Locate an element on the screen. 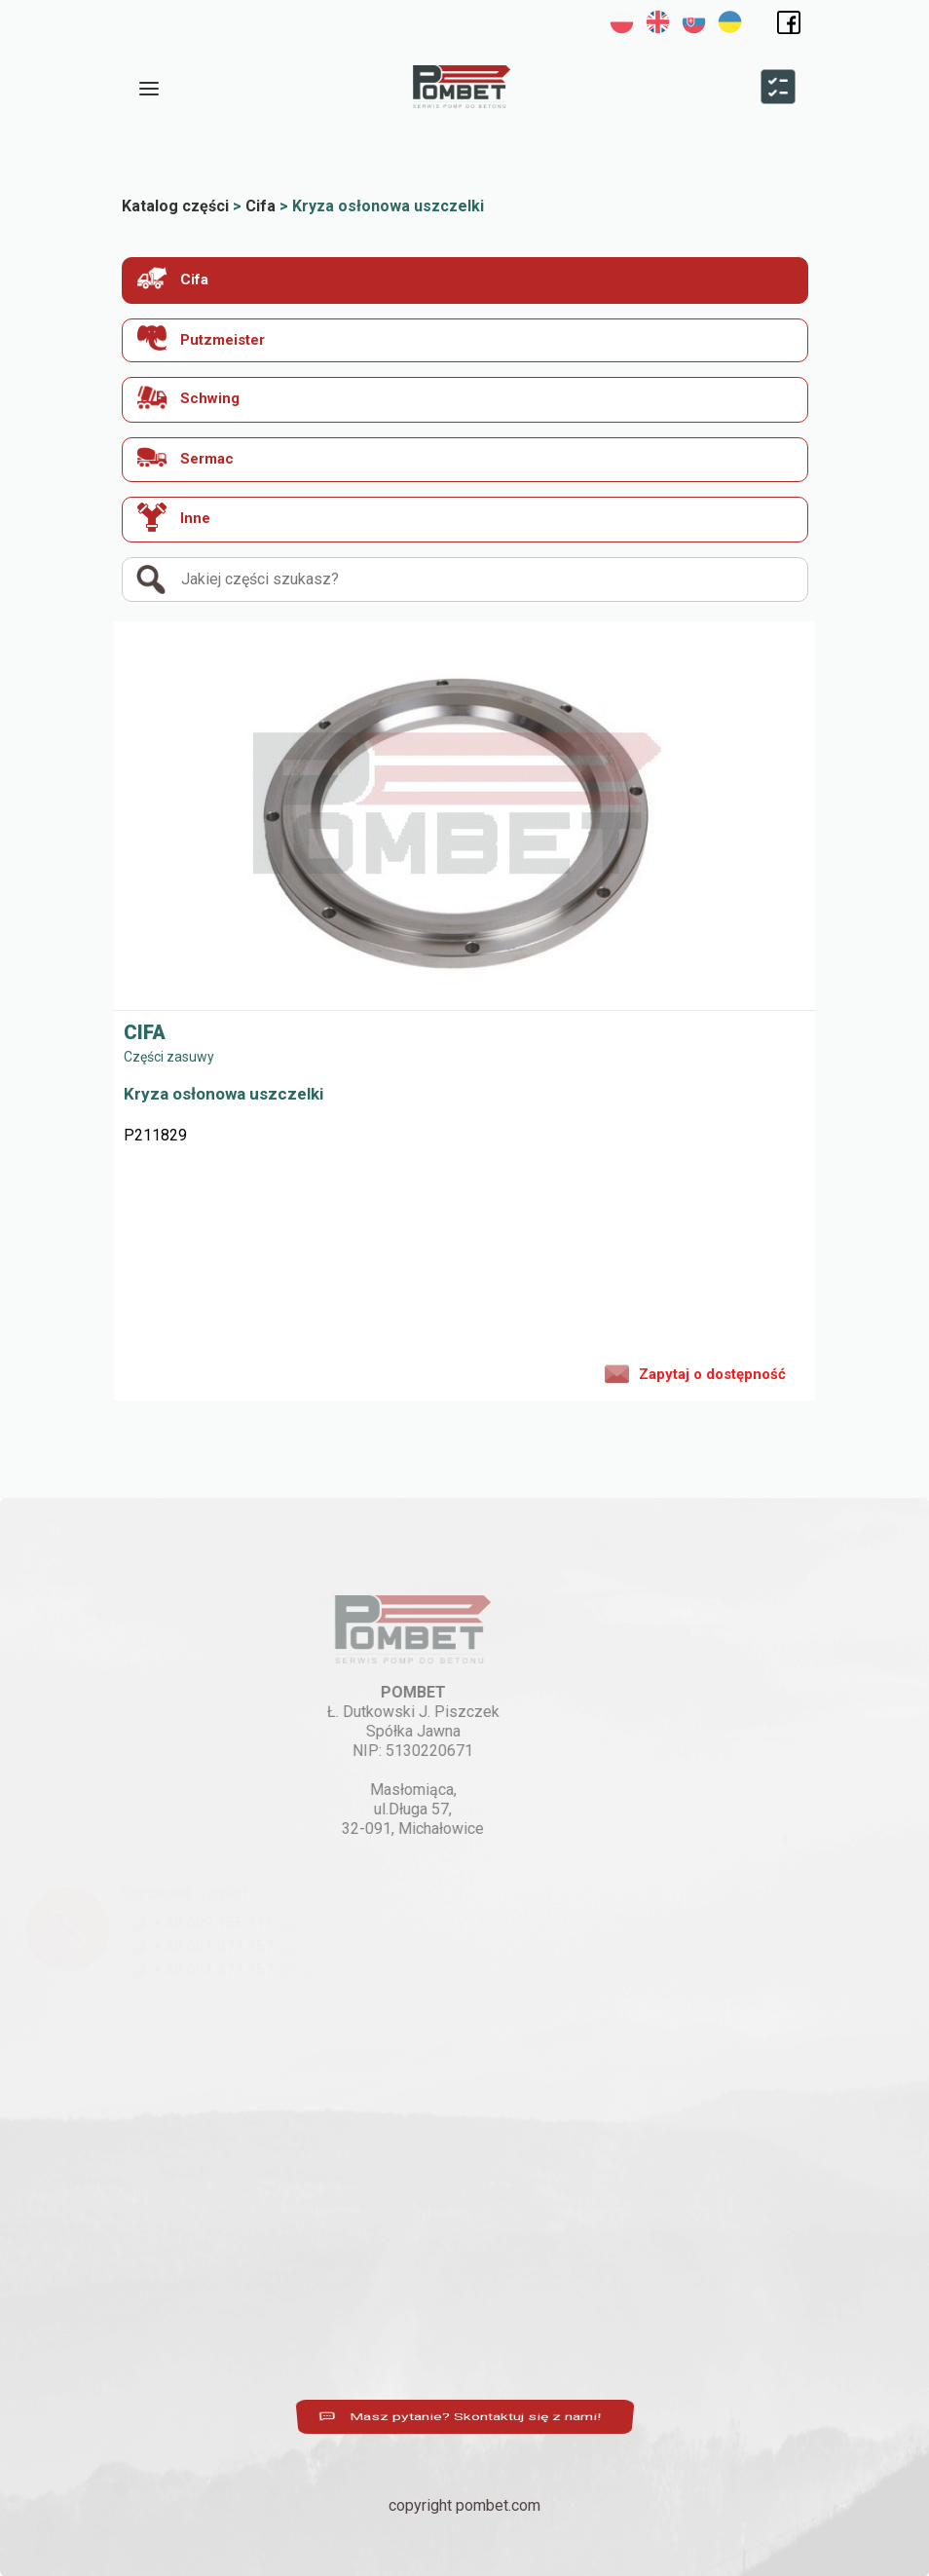  Putzmeister is located at coordinates (201, 338).